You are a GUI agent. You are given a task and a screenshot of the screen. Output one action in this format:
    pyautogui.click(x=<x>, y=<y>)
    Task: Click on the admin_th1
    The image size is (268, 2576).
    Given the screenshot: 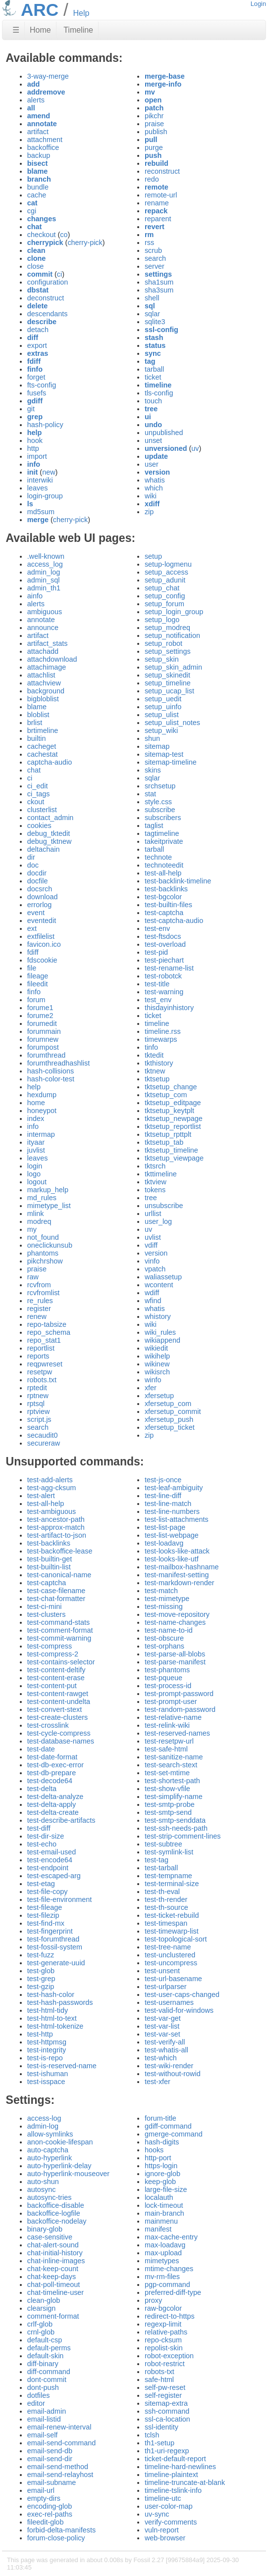 What is the action you would take?
    pyautogui.click(x=43, y=588)
    